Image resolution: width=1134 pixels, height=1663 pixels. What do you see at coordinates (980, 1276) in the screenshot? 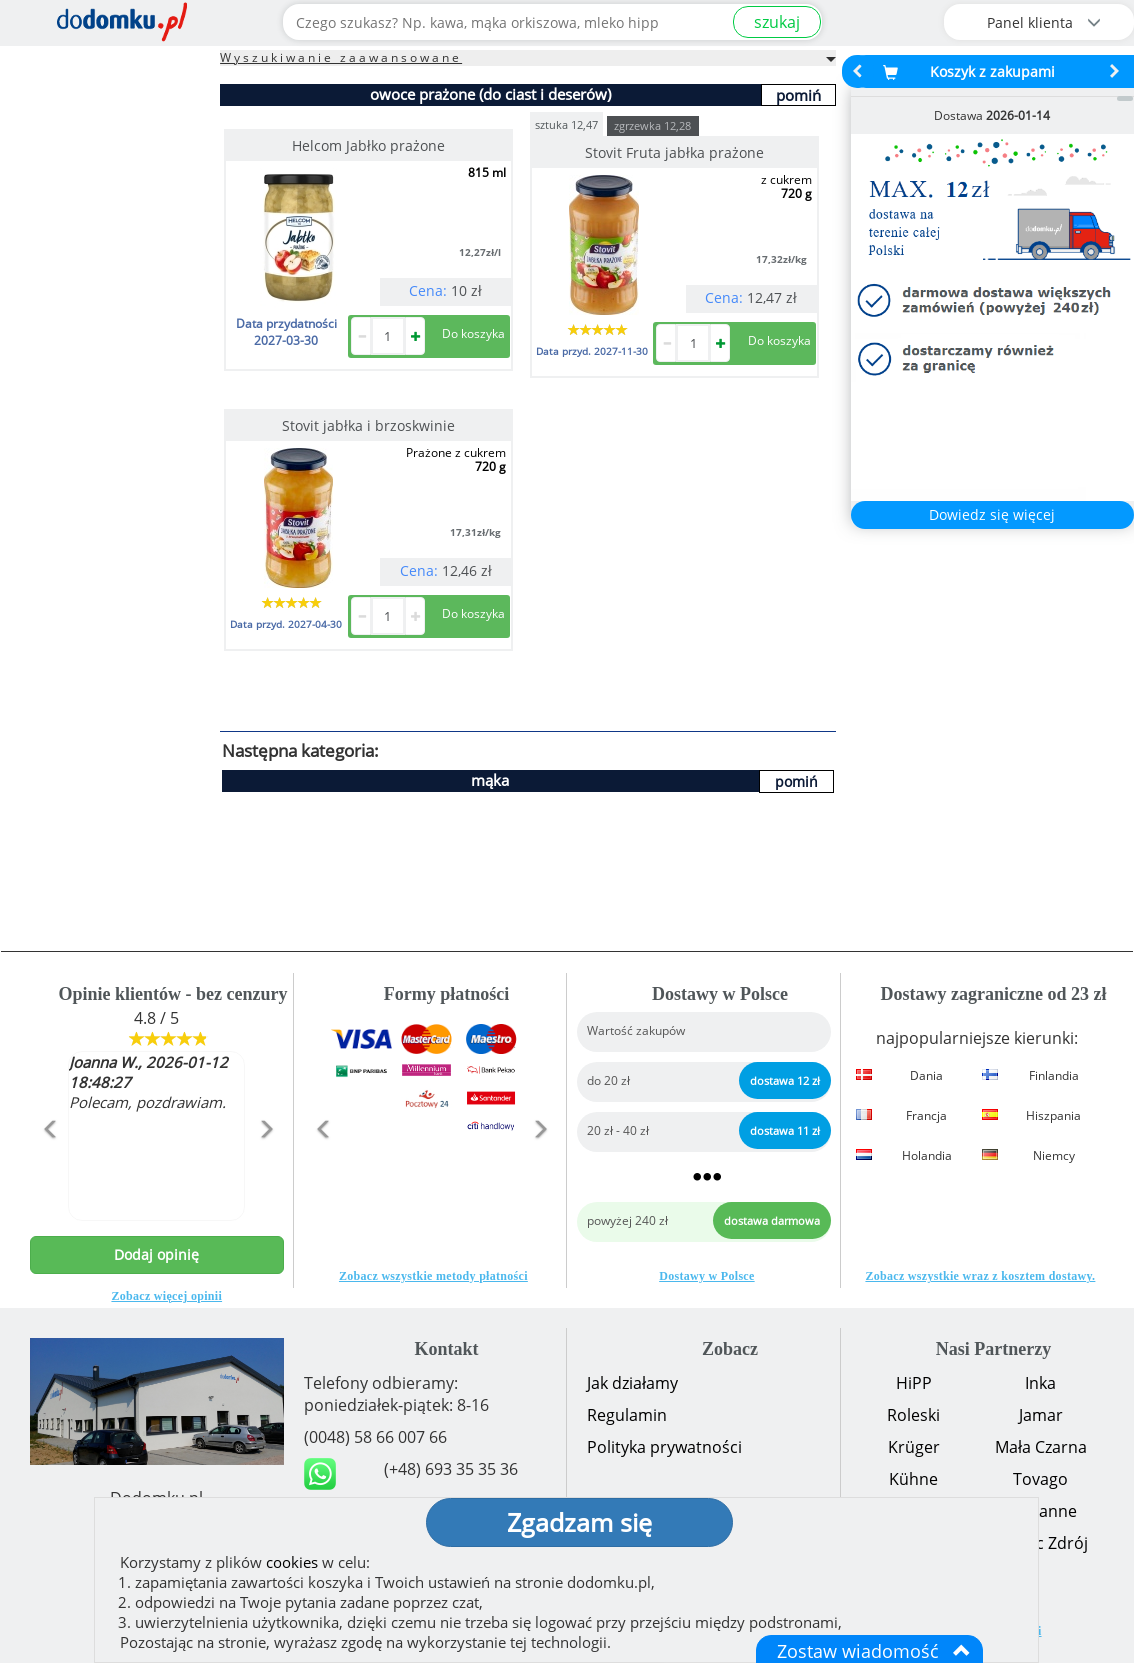
I see `Zobacz wszystkie wraz z kosztem dostawy.` at bounding box center [980, 1276].